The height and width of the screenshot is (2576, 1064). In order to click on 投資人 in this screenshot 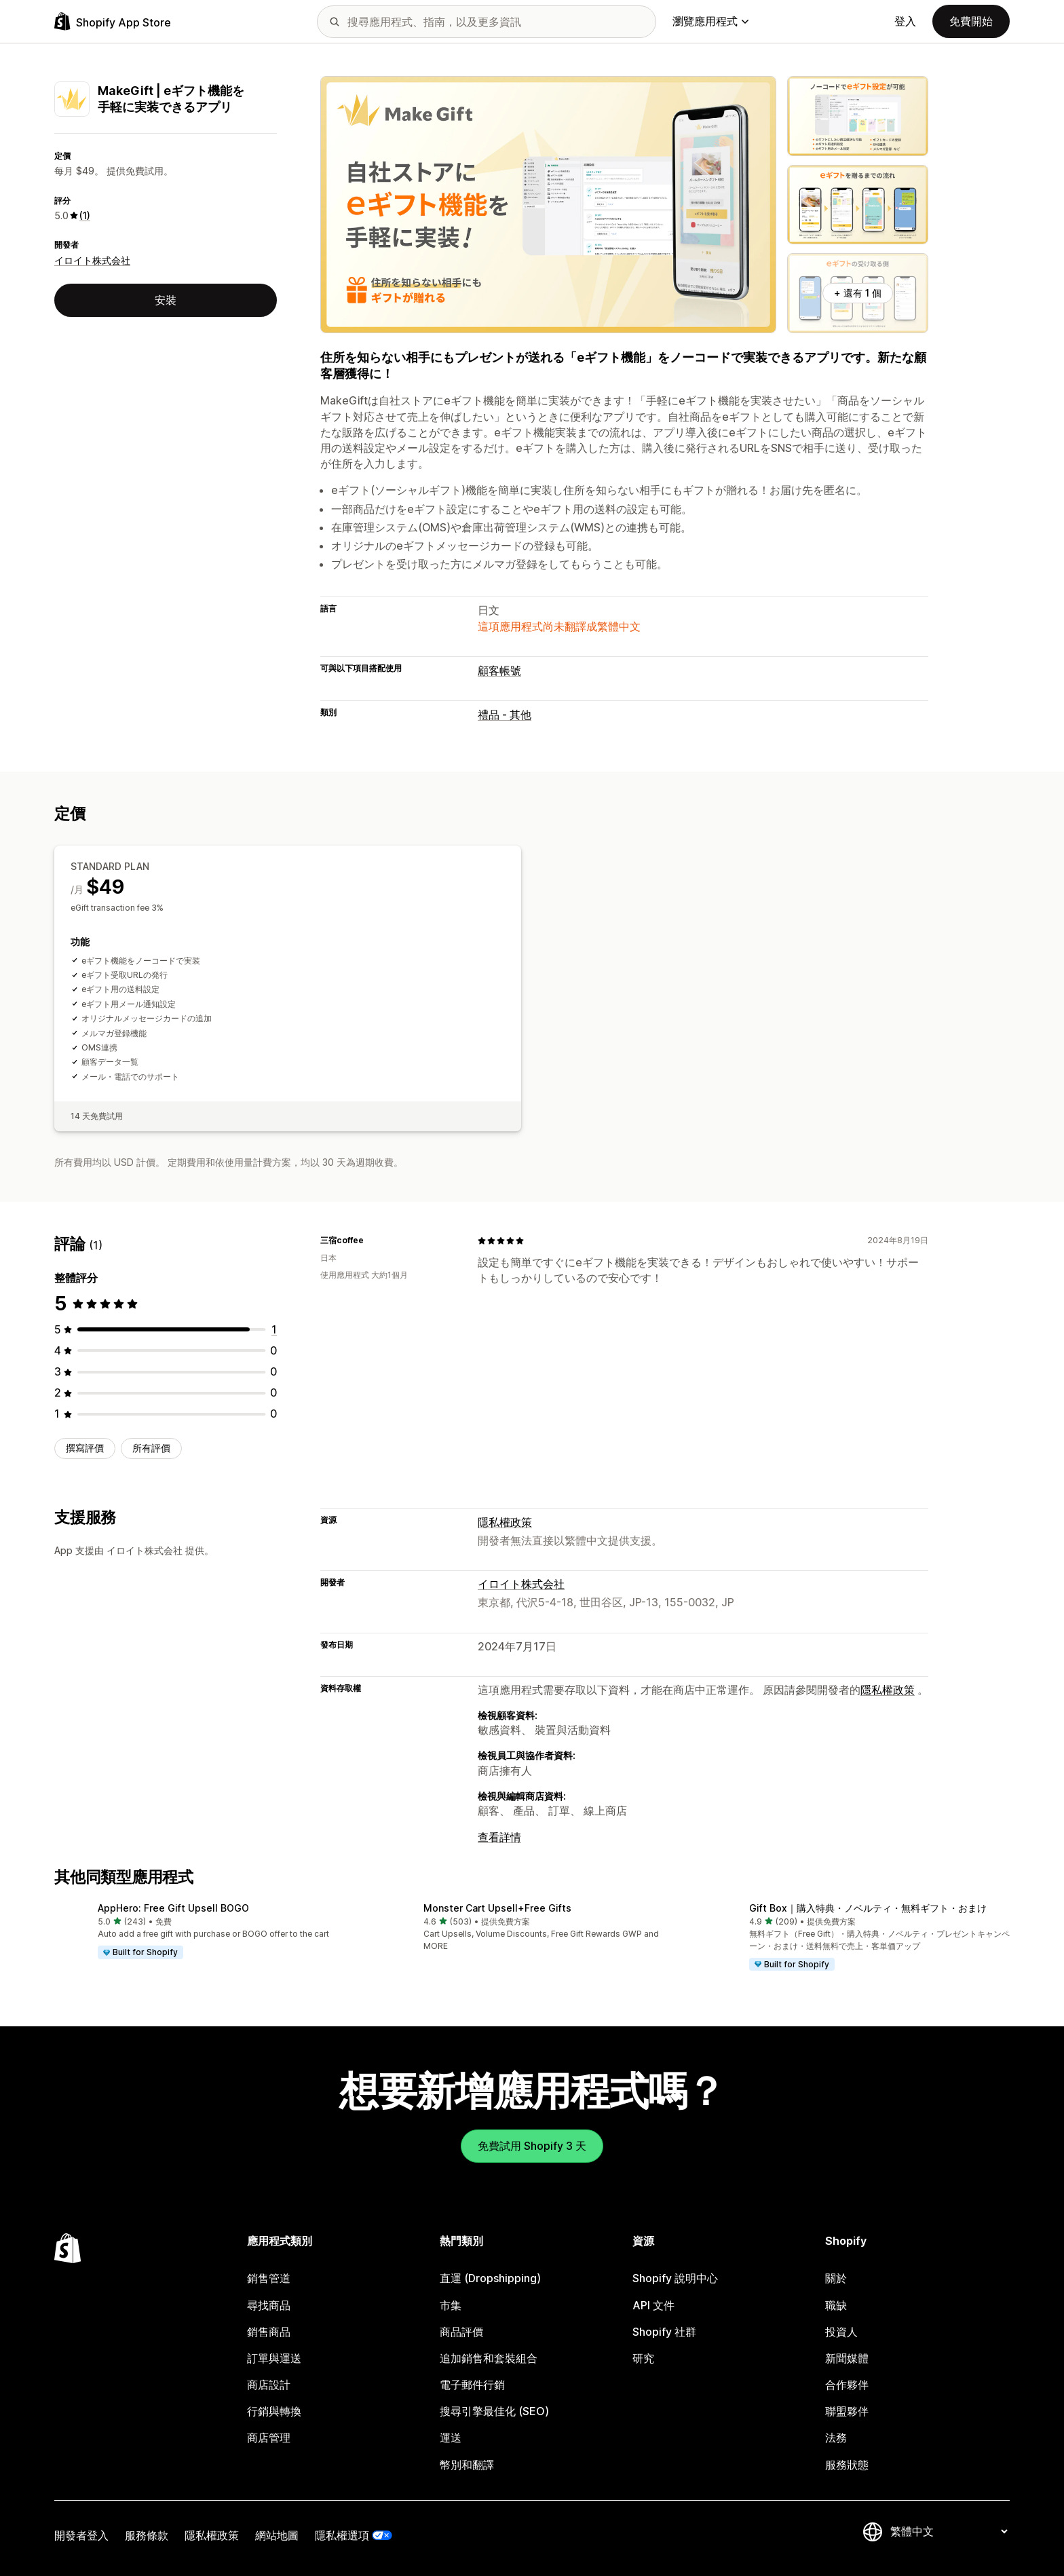, I will do `click(841, 2331)`.